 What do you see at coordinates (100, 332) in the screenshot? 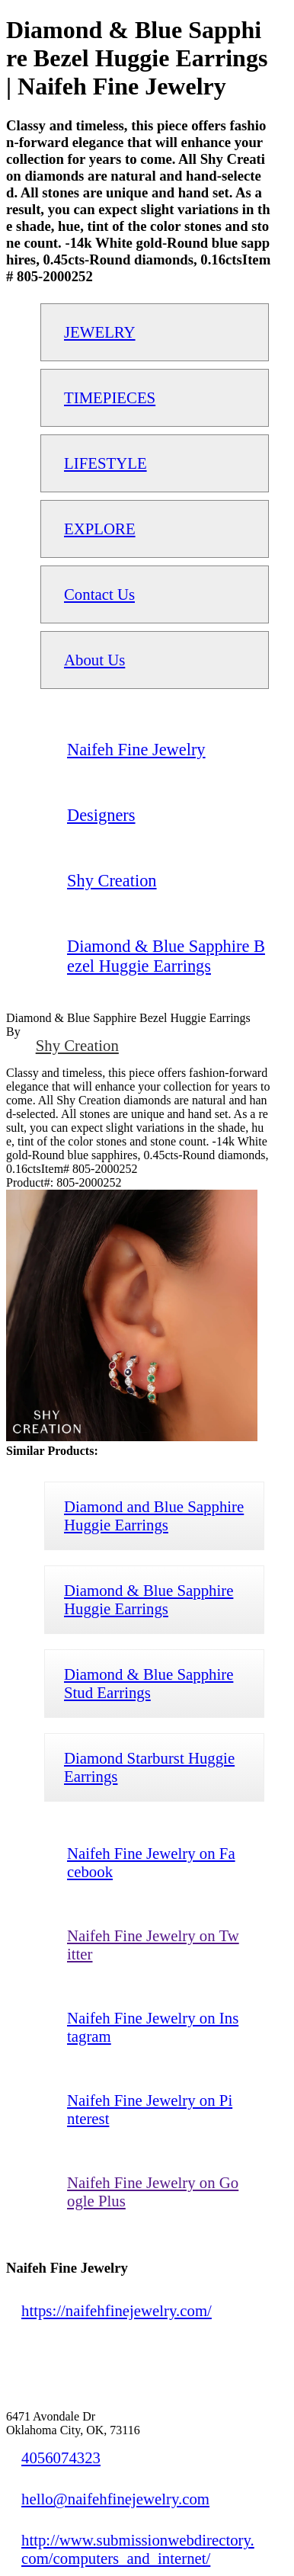
I see `JEWELRY` at bounding box center [100, 332].